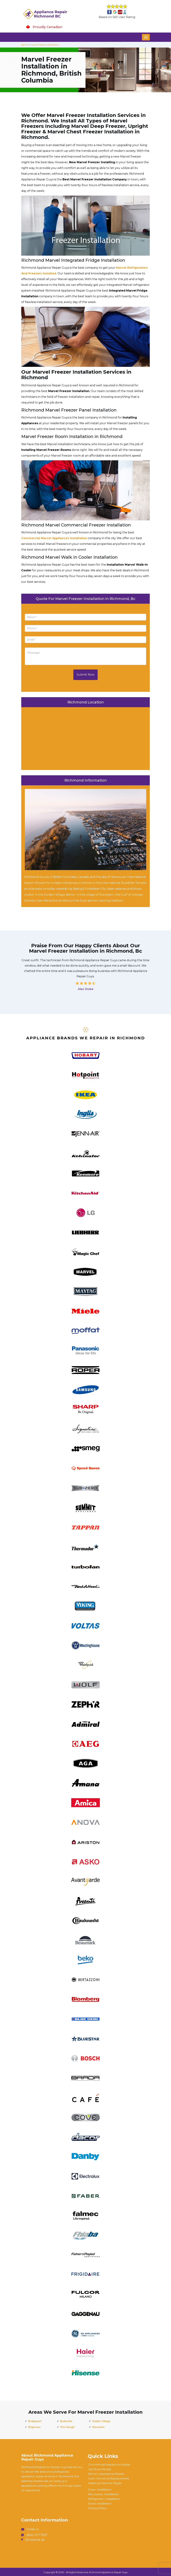 The image size is (171, 2576). I want to click on Dryer Installation, so click(99, 2489).